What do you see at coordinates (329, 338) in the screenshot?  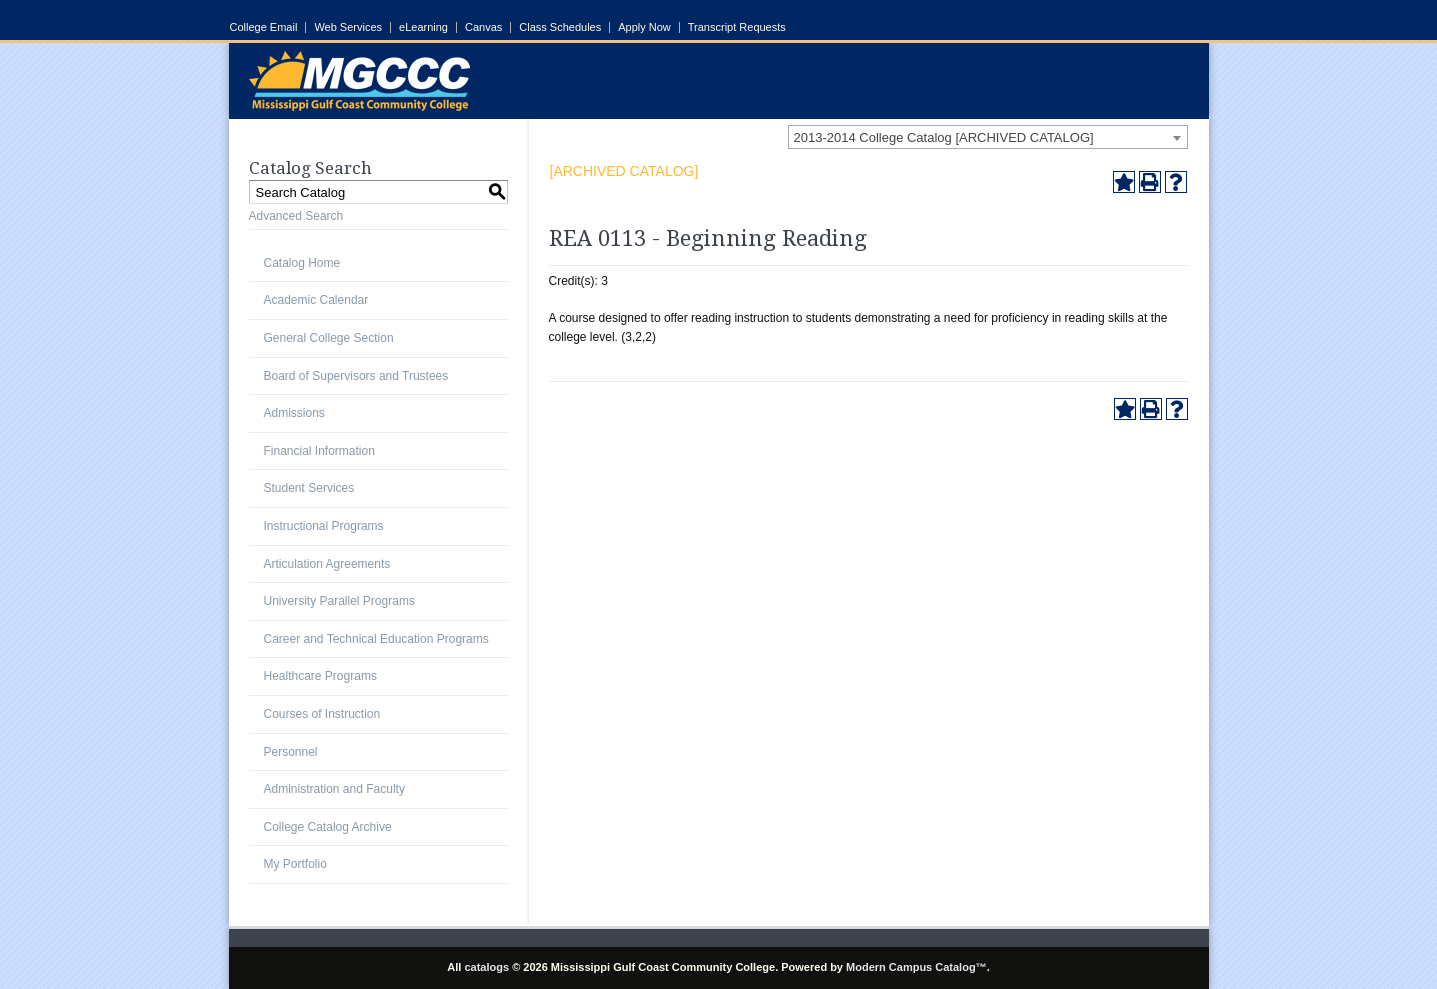 I see `General College Section` at bounding box center [329, 338].